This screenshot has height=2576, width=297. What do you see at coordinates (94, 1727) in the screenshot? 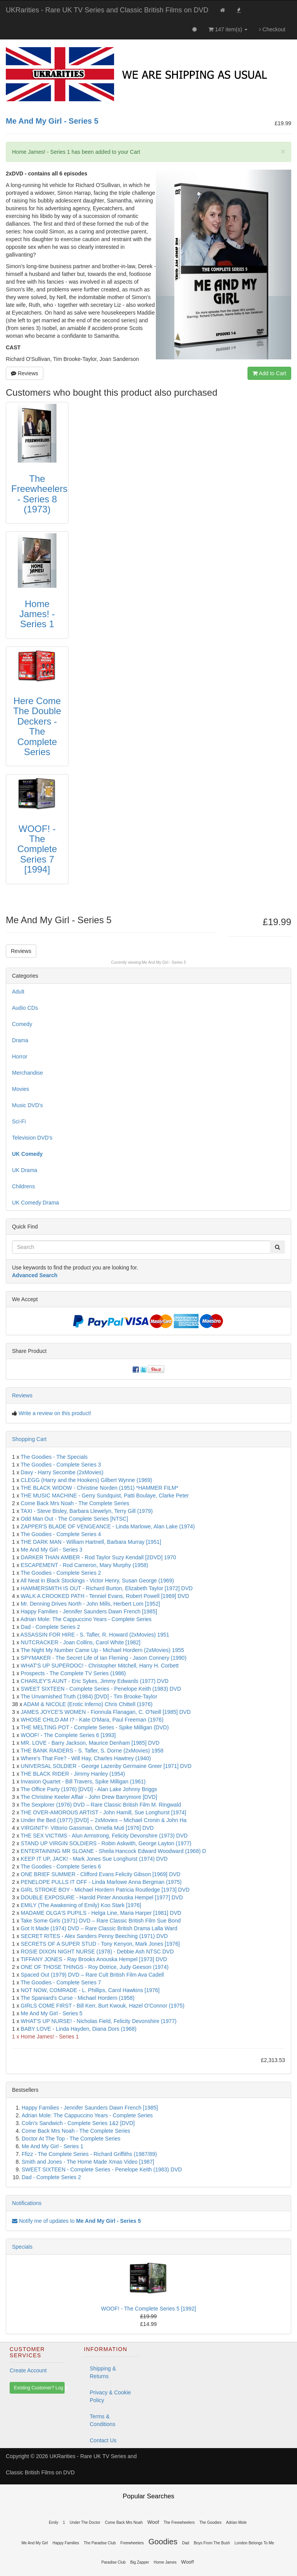
I see `THE MELTING POT - Complete Series - Spike Milligan (DVD)` at bounding box center [94, 1727].